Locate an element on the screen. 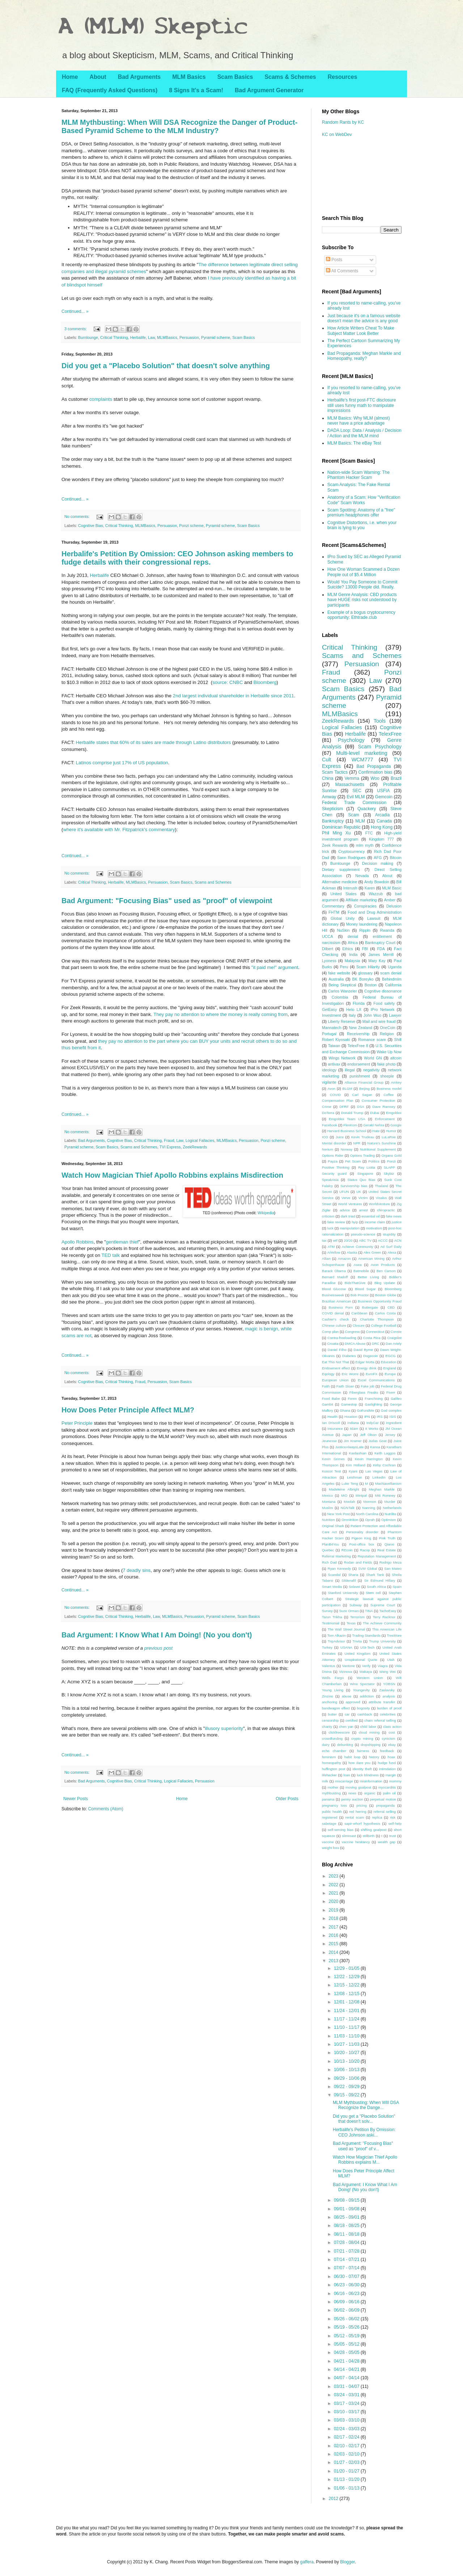 This screenshot has height=2576, width=463. Forex is located at coordinates (352, 1398).